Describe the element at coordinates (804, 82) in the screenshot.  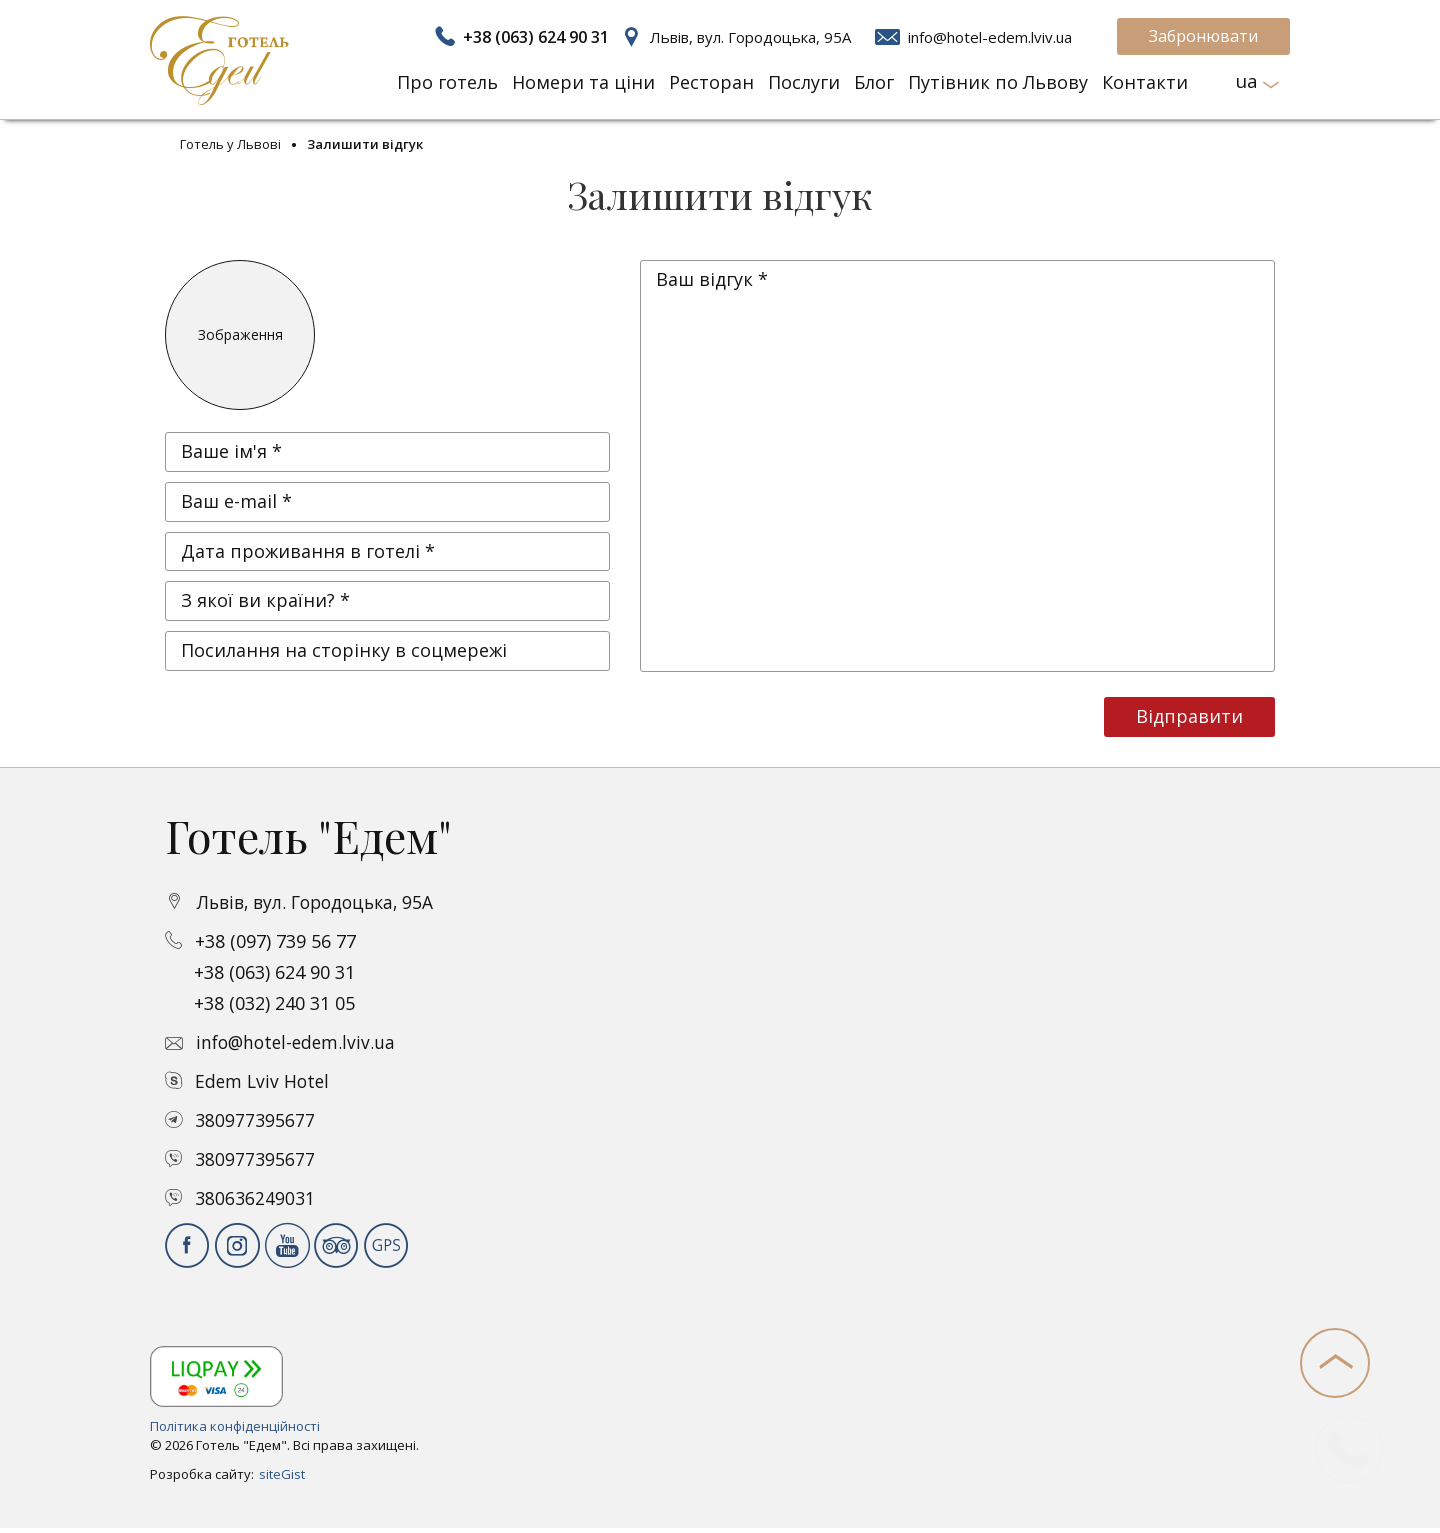
I see `Послуги` at that location.